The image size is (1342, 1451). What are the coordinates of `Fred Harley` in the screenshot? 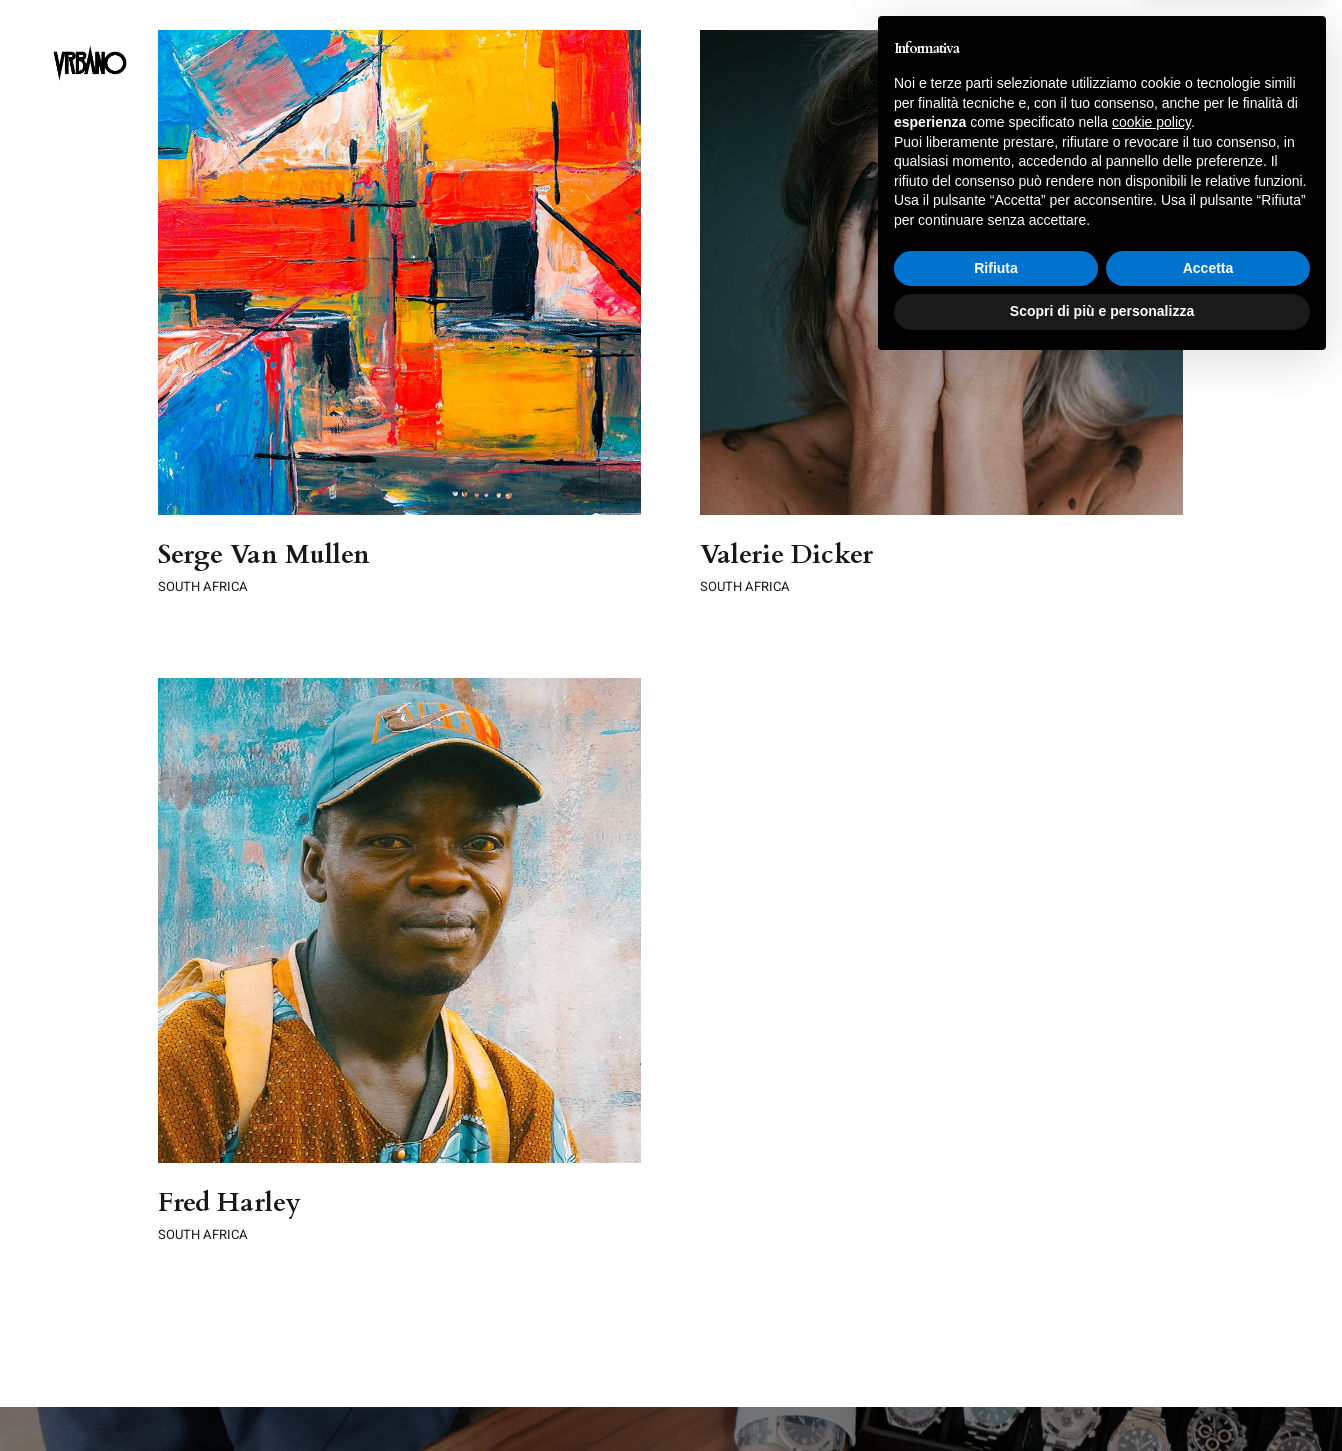 It's located at (284, 1154).